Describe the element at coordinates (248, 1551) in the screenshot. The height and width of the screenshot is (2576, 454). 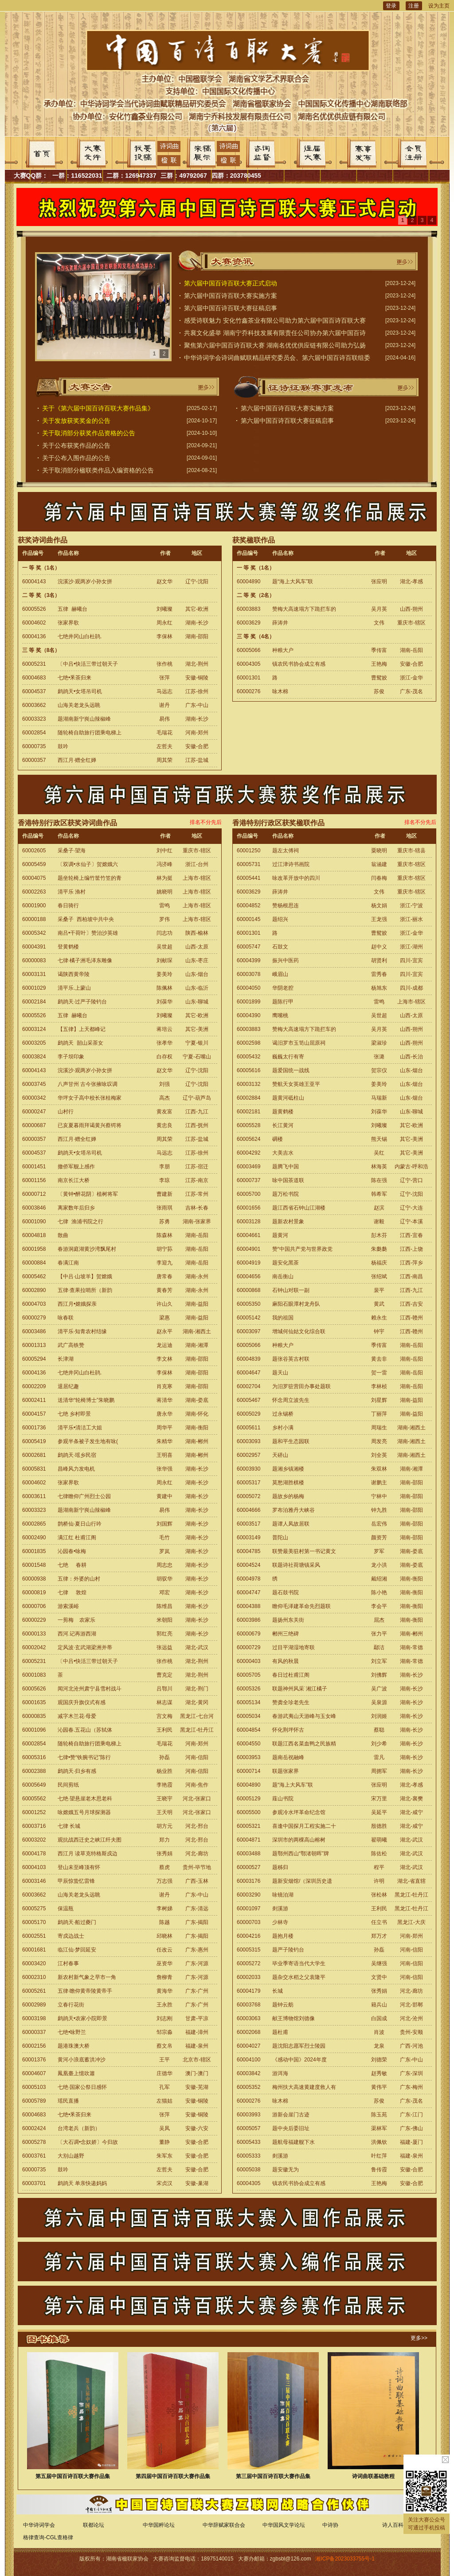
I see `60004785` at that location.